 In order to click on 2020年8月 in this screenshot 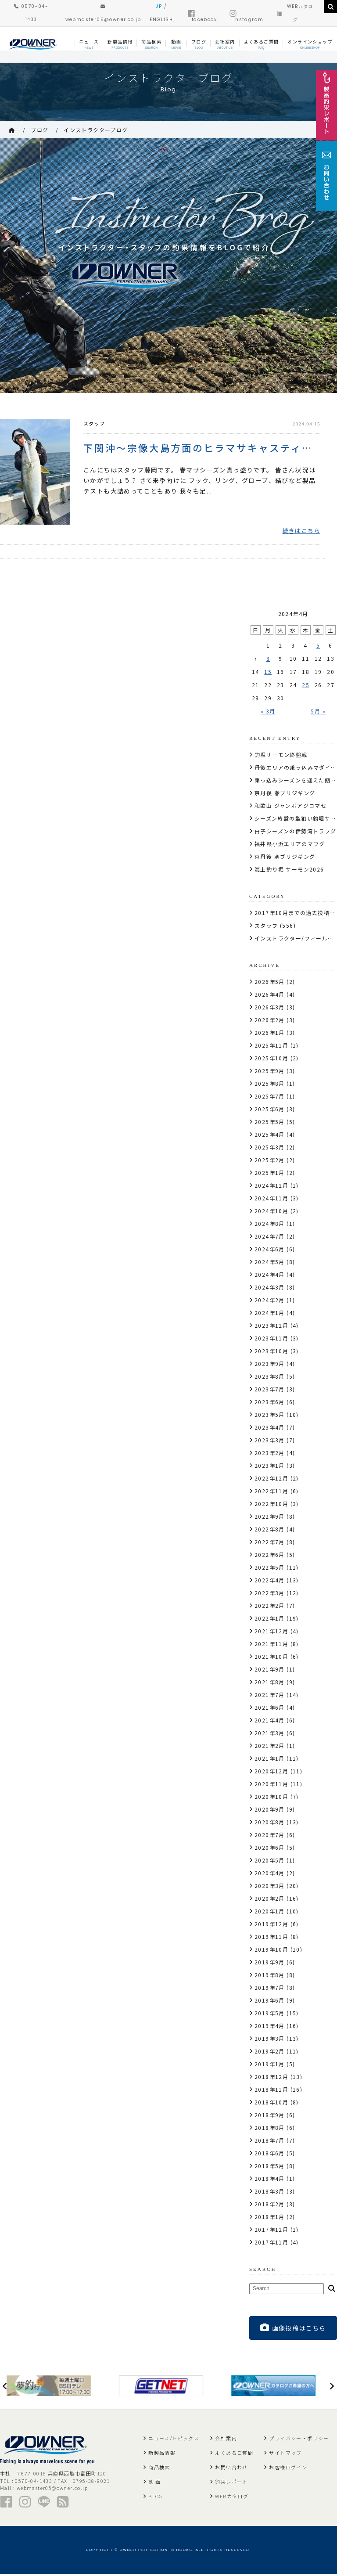, I will do `click(270, 1823)`.